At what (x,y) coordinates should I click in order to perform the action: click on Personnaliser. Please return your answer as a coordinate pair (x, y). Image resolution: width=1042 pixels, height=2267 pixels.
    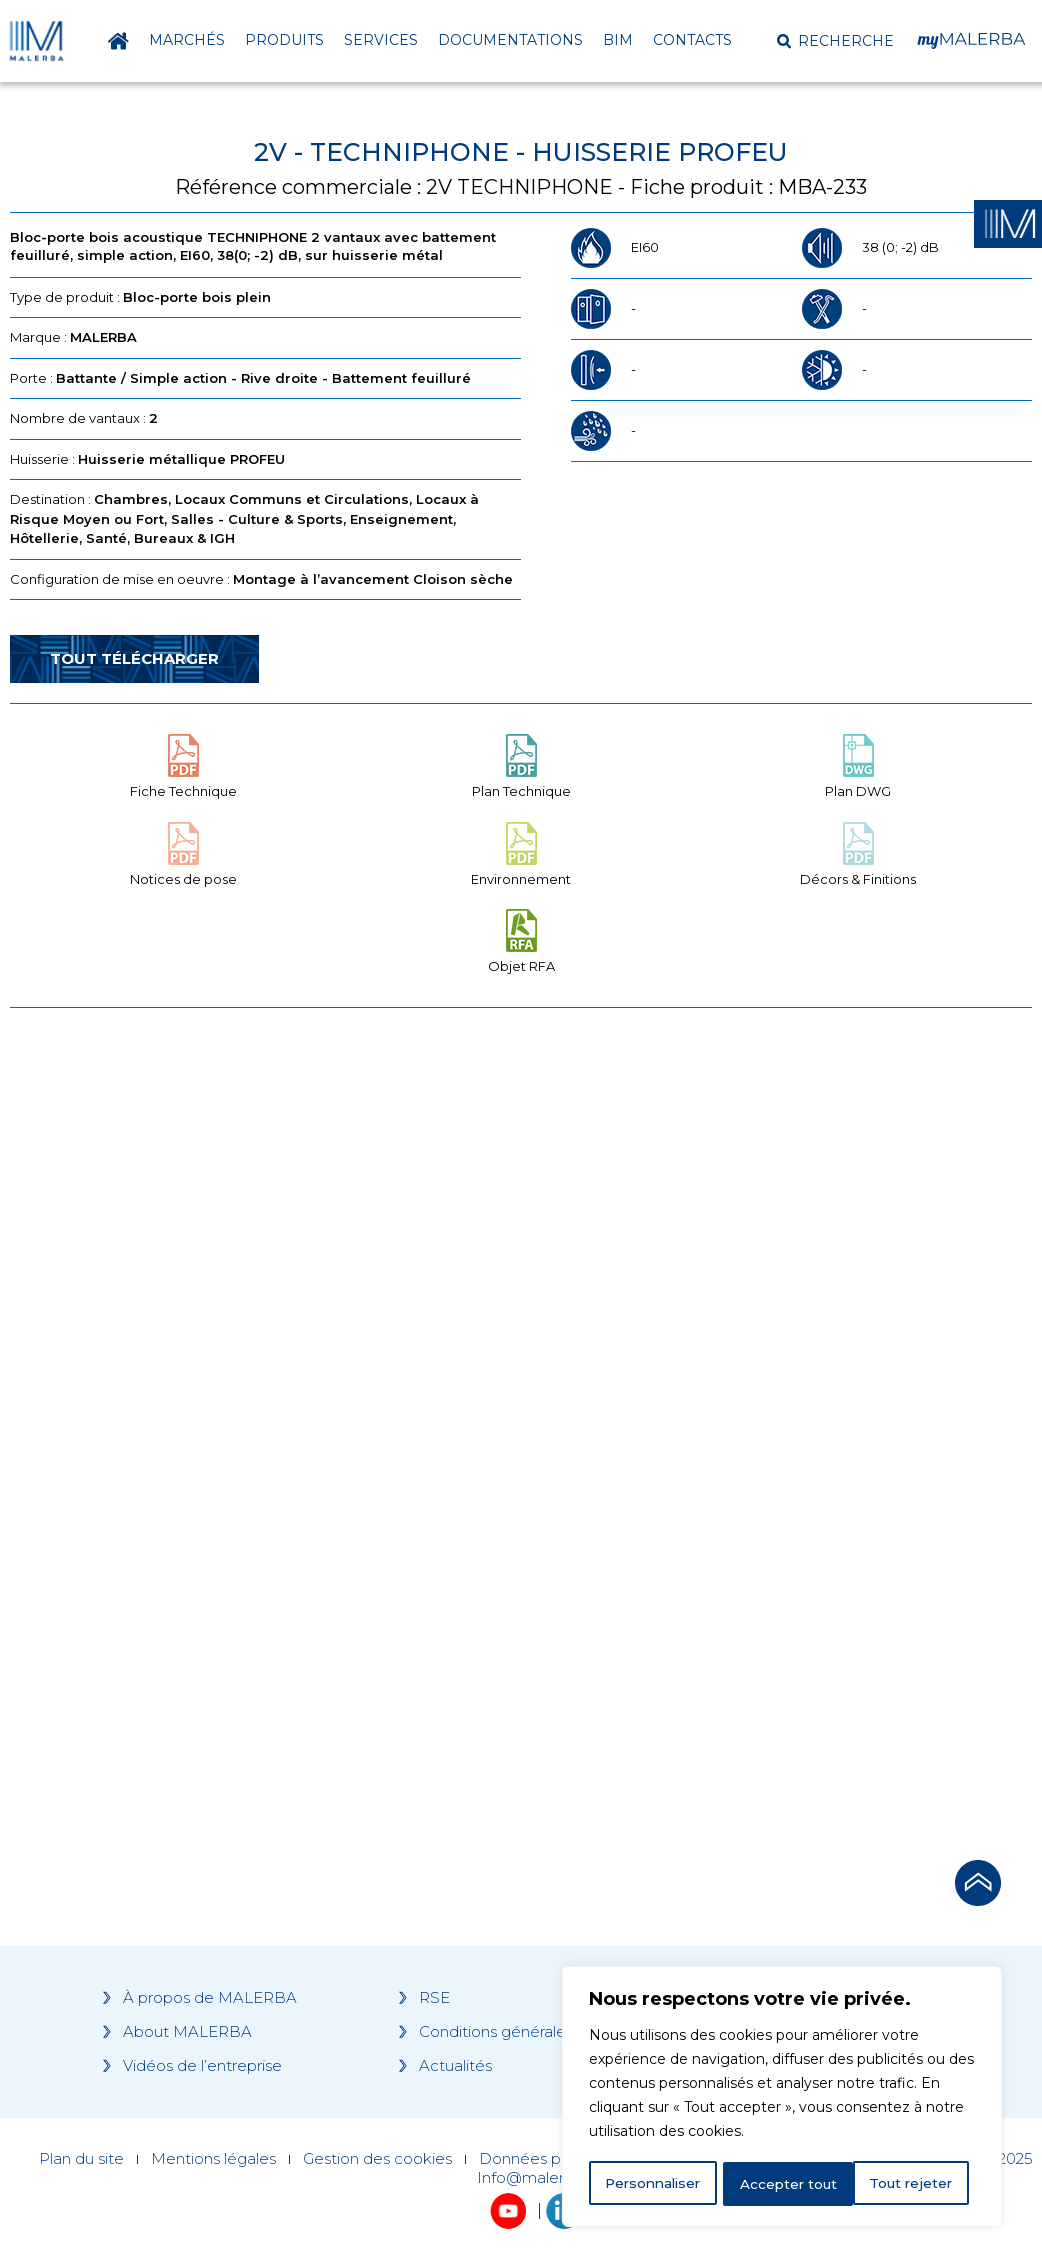
    Looking at the image, I should click on (654, 2184).